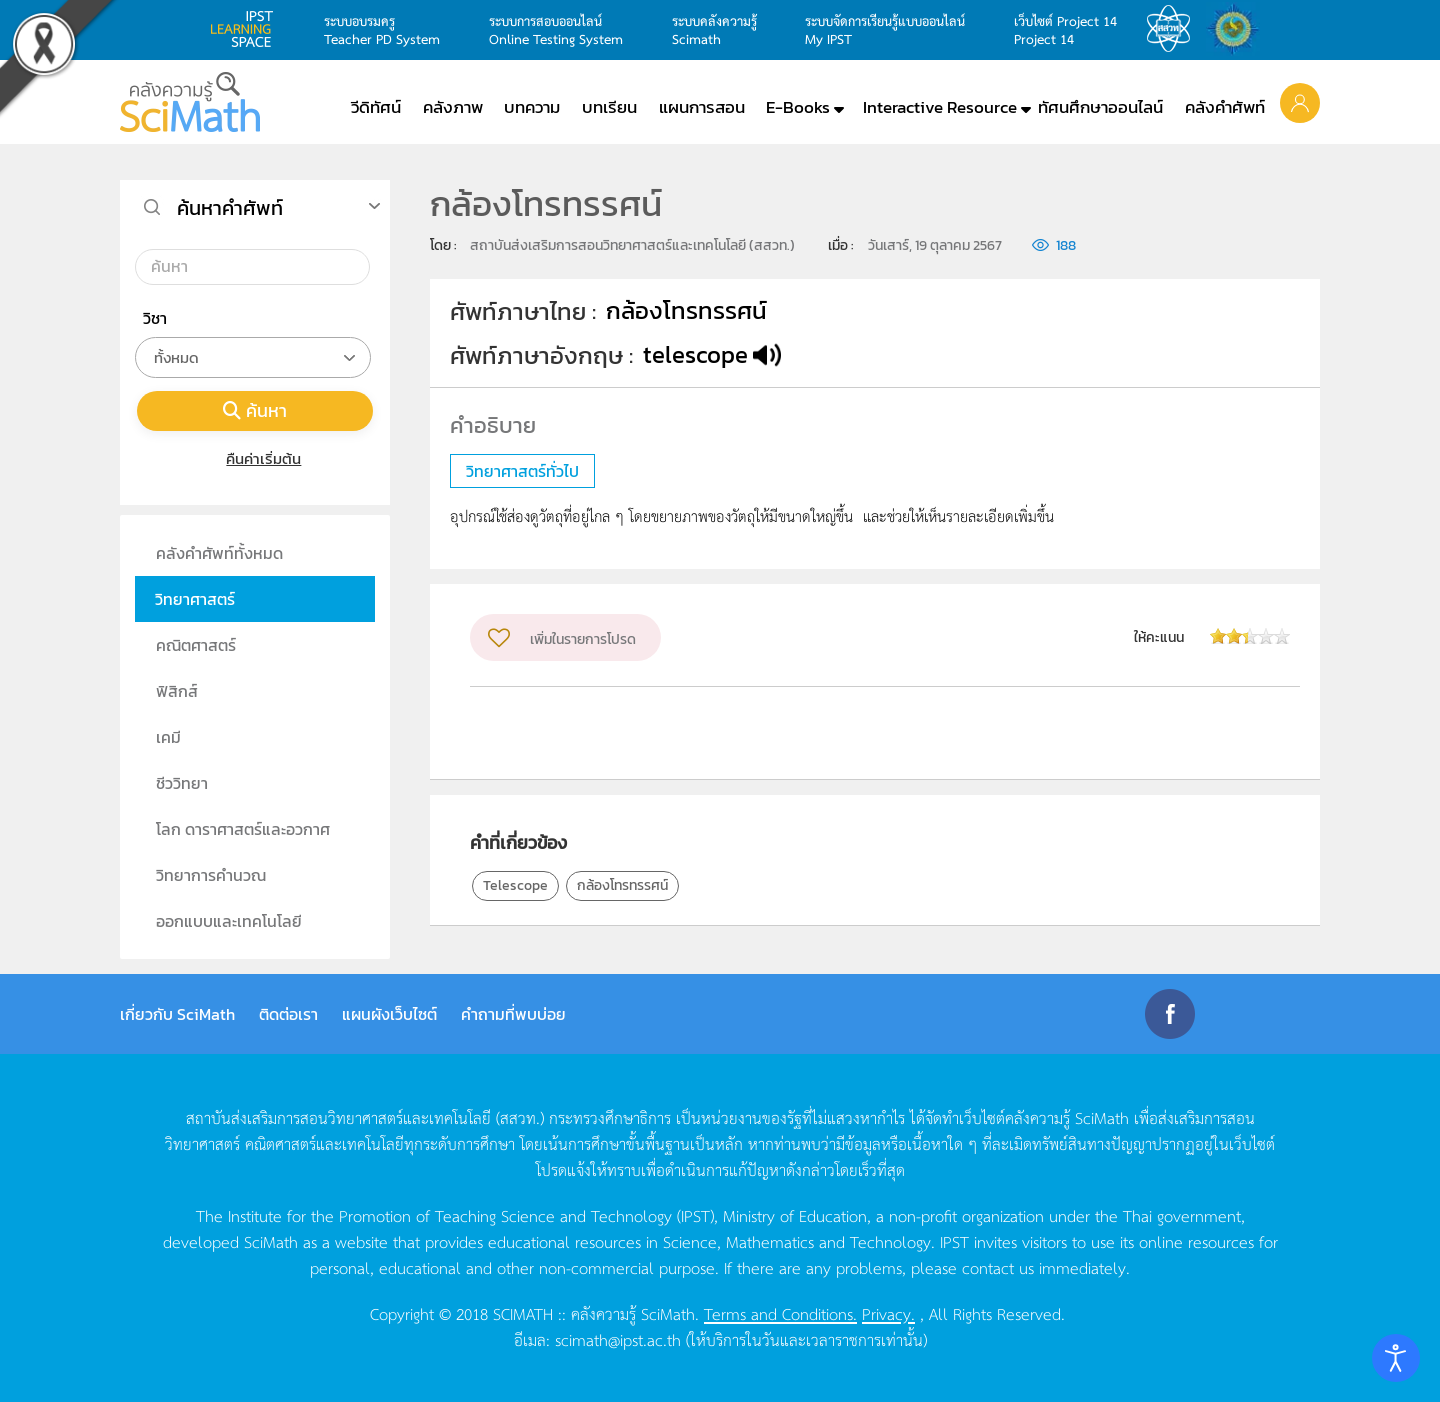  What do you see at coordinates (195, 599) in the screenshot?
I see `วิทยาศาสตร์` at bounding box center [195, 599].